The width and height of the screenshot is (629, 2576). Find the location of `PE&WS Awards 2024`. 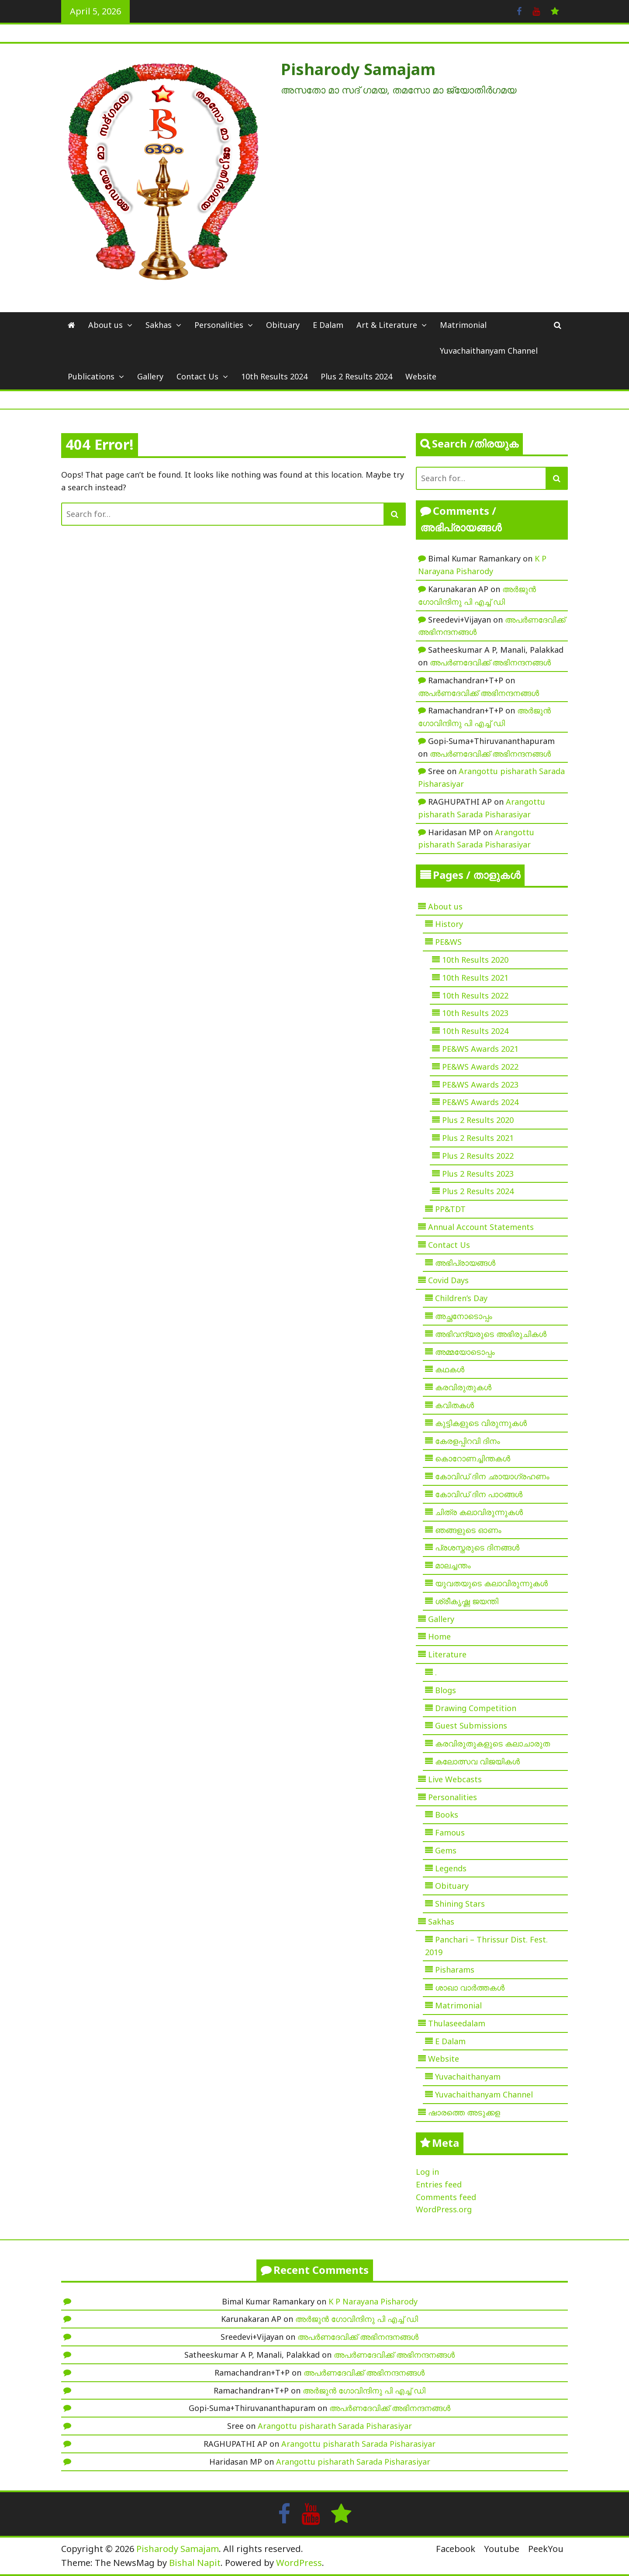

PE&WS Awards 2024 is located at coordinates (480, 1102).